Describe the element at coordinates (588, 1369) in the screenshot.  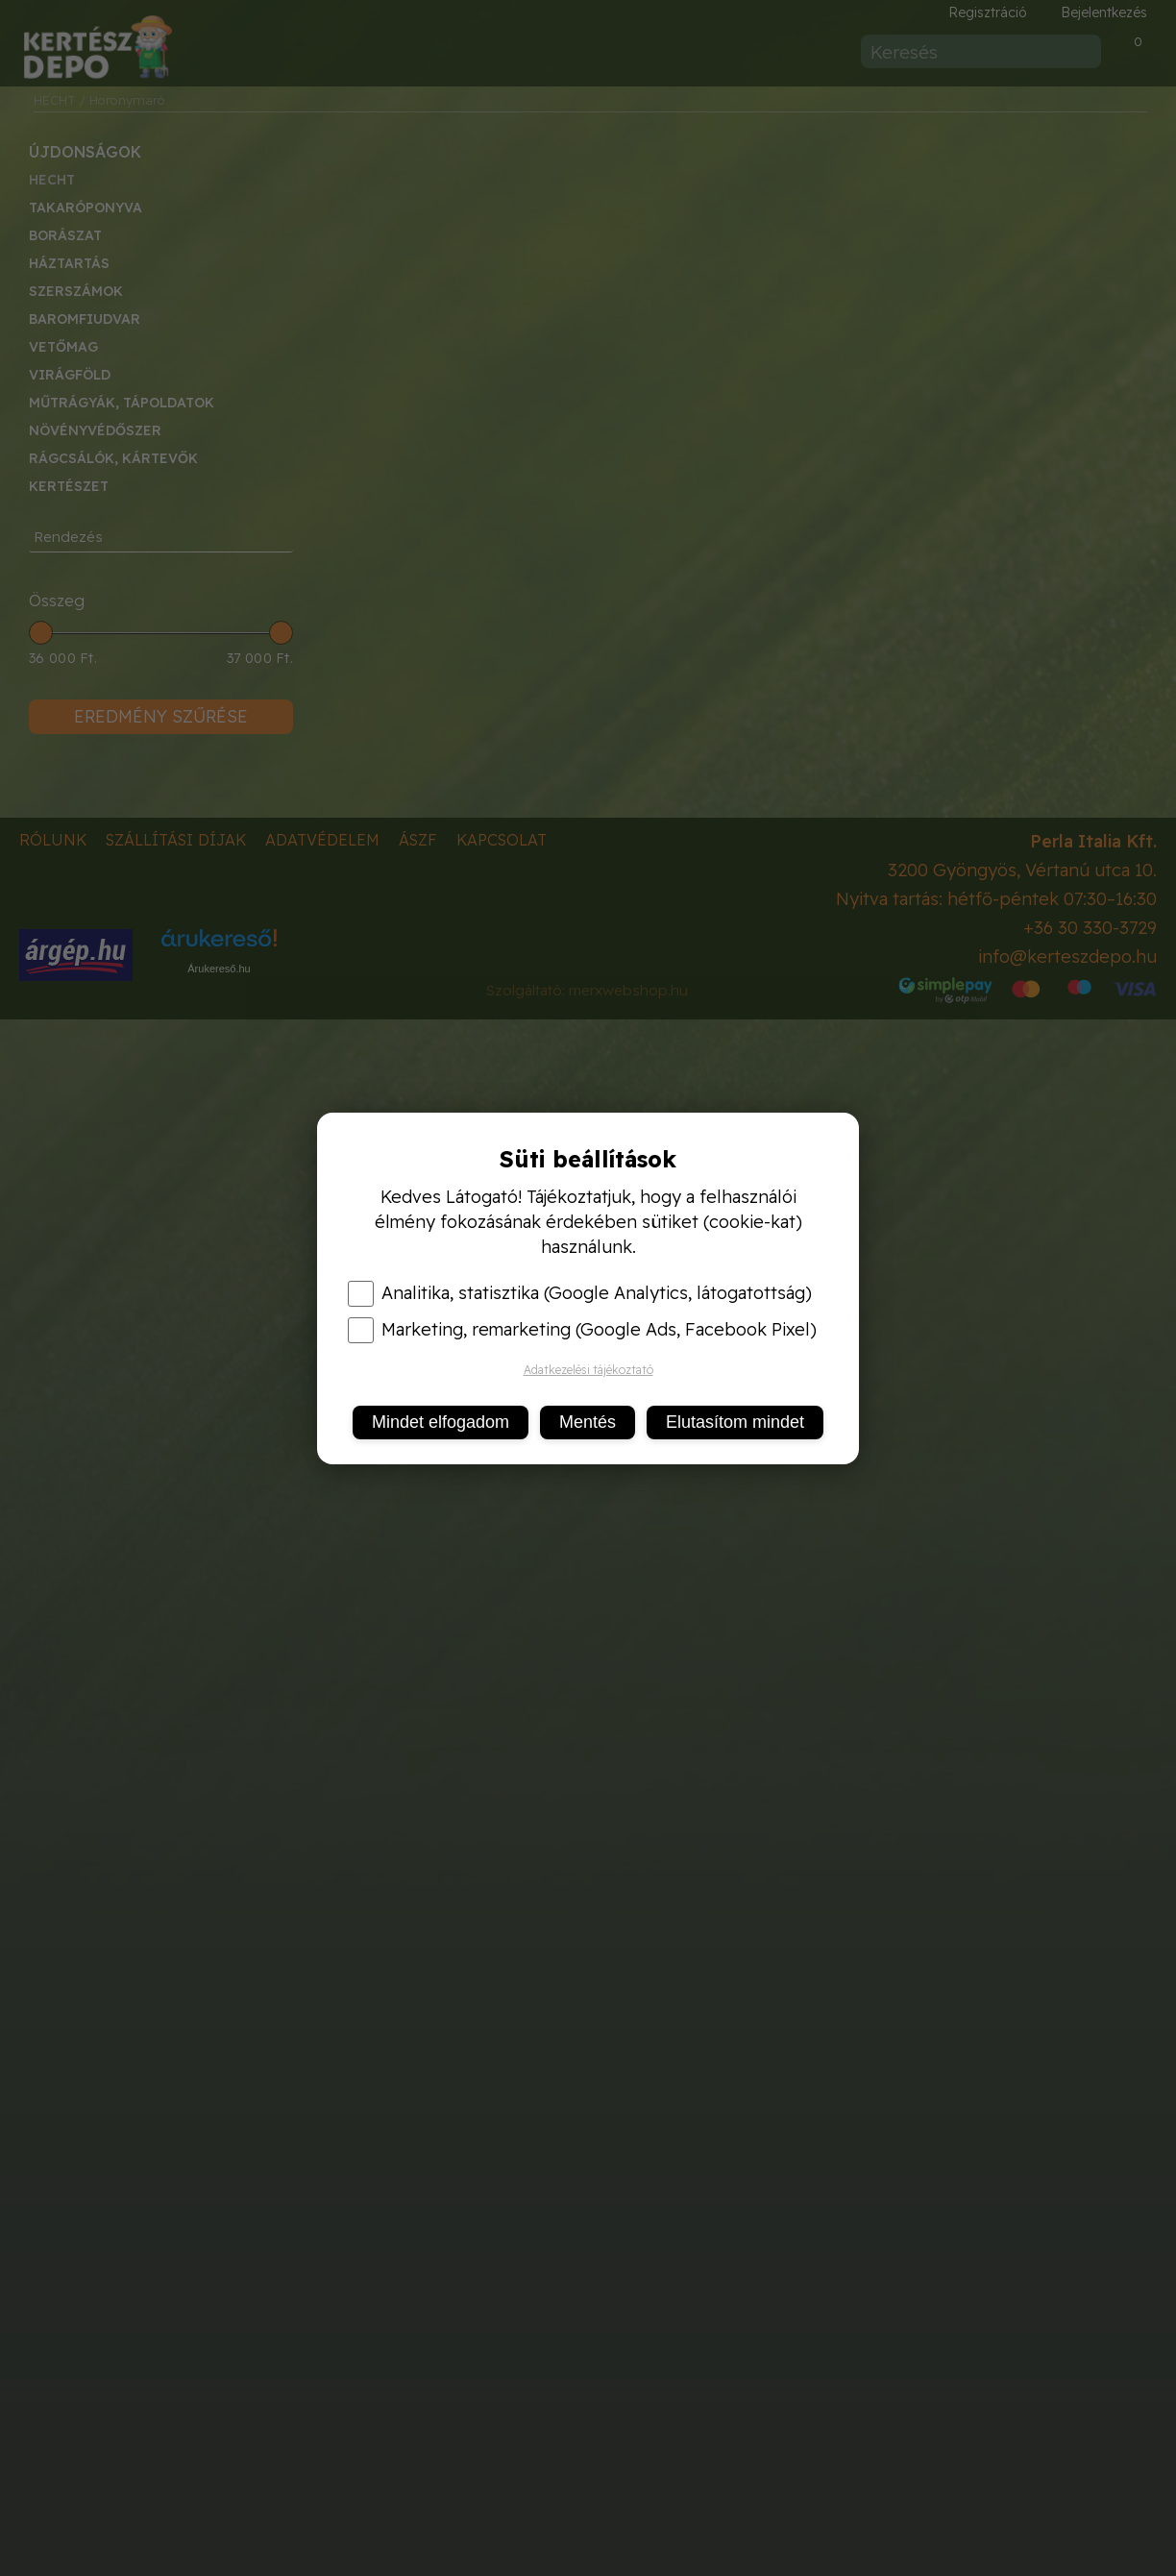
I see `Adatkezelési tájékoztató` at that location.